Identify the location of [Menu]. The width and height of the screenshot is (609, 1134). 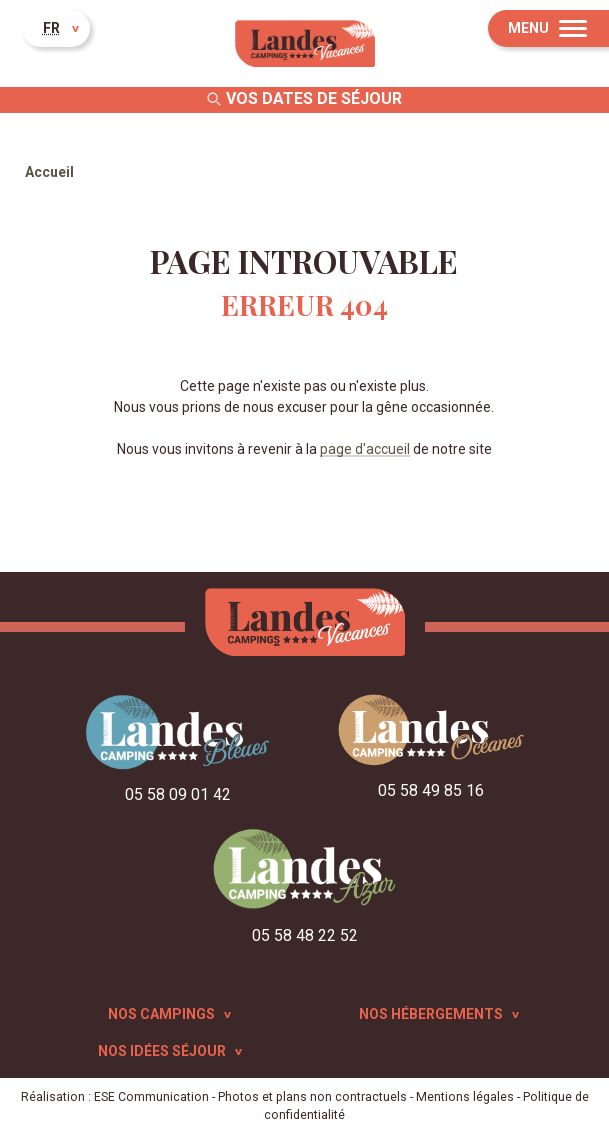
(548, 28).